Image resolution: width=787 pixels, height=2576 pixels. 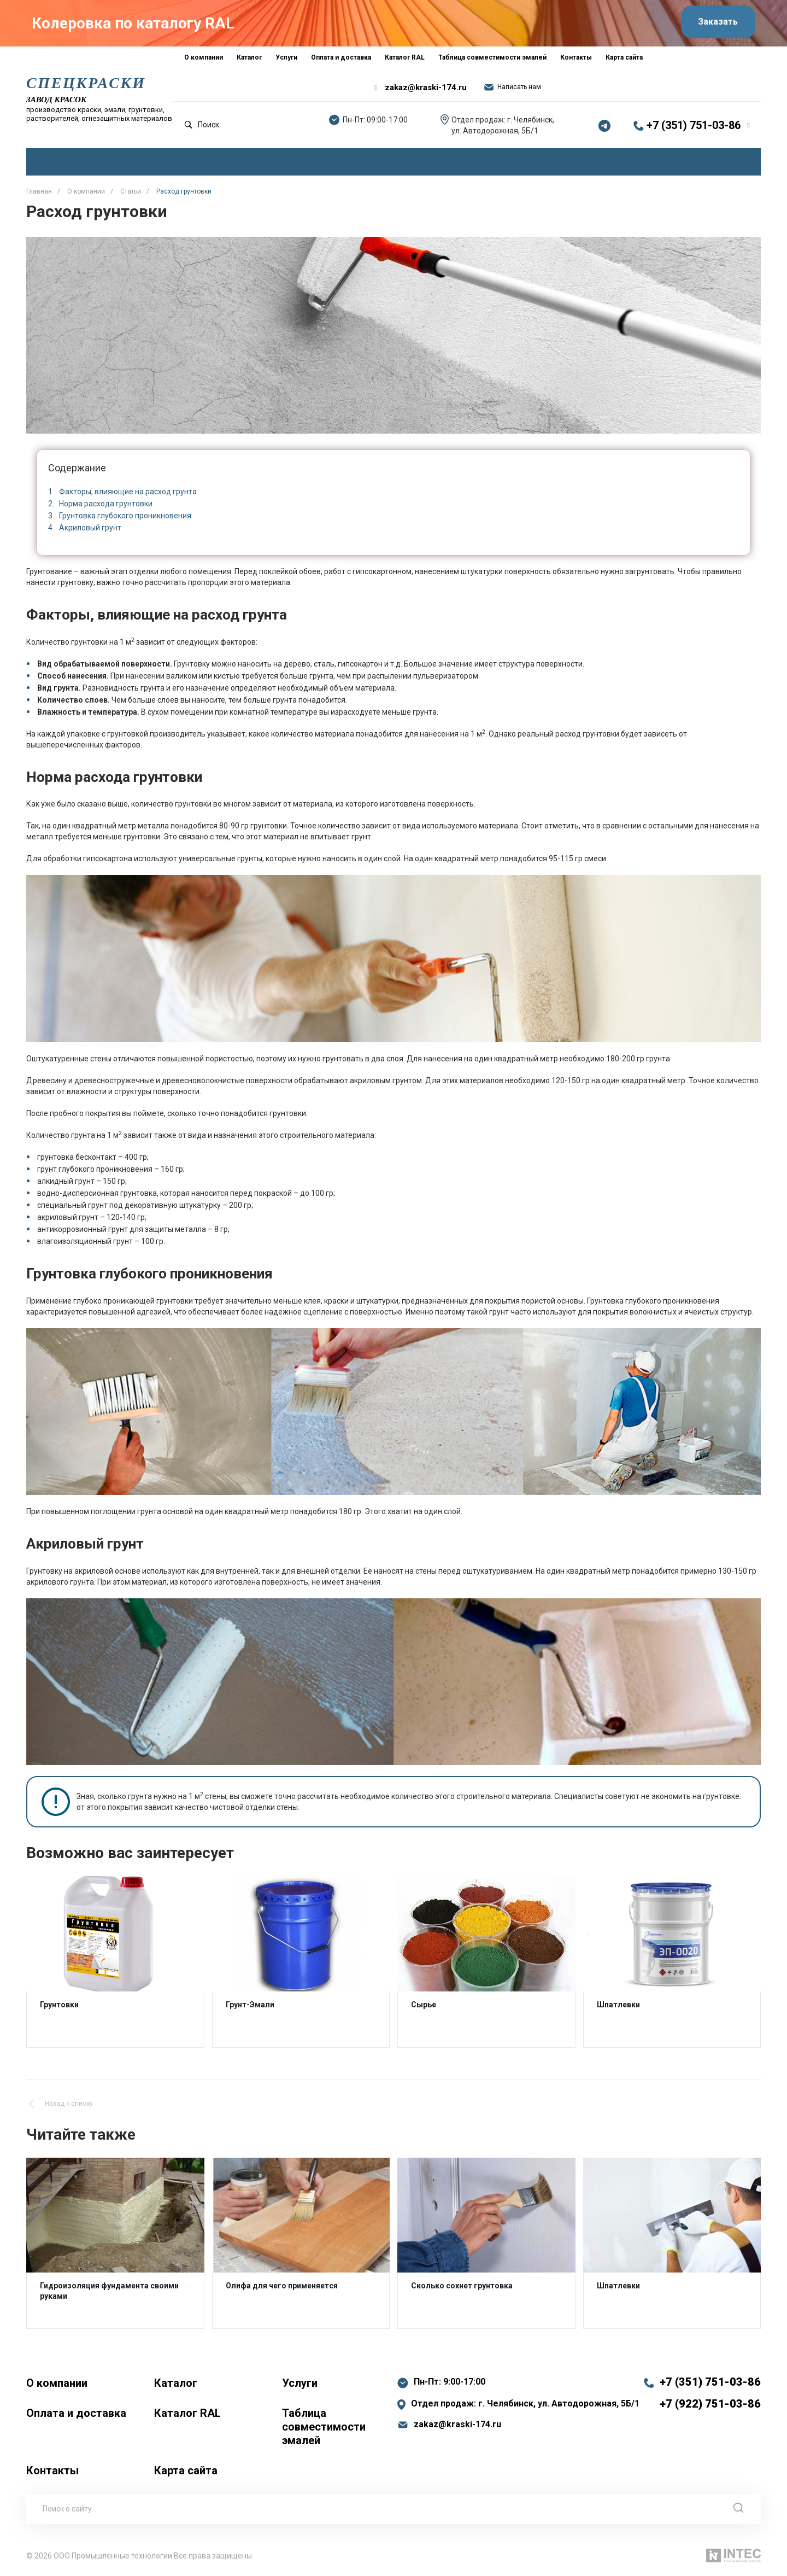 What do you see at coordinates (128, 491) in the screenshot?
I see `Факторы, влияющие на расход грунта` at bounding box center [128, 491].